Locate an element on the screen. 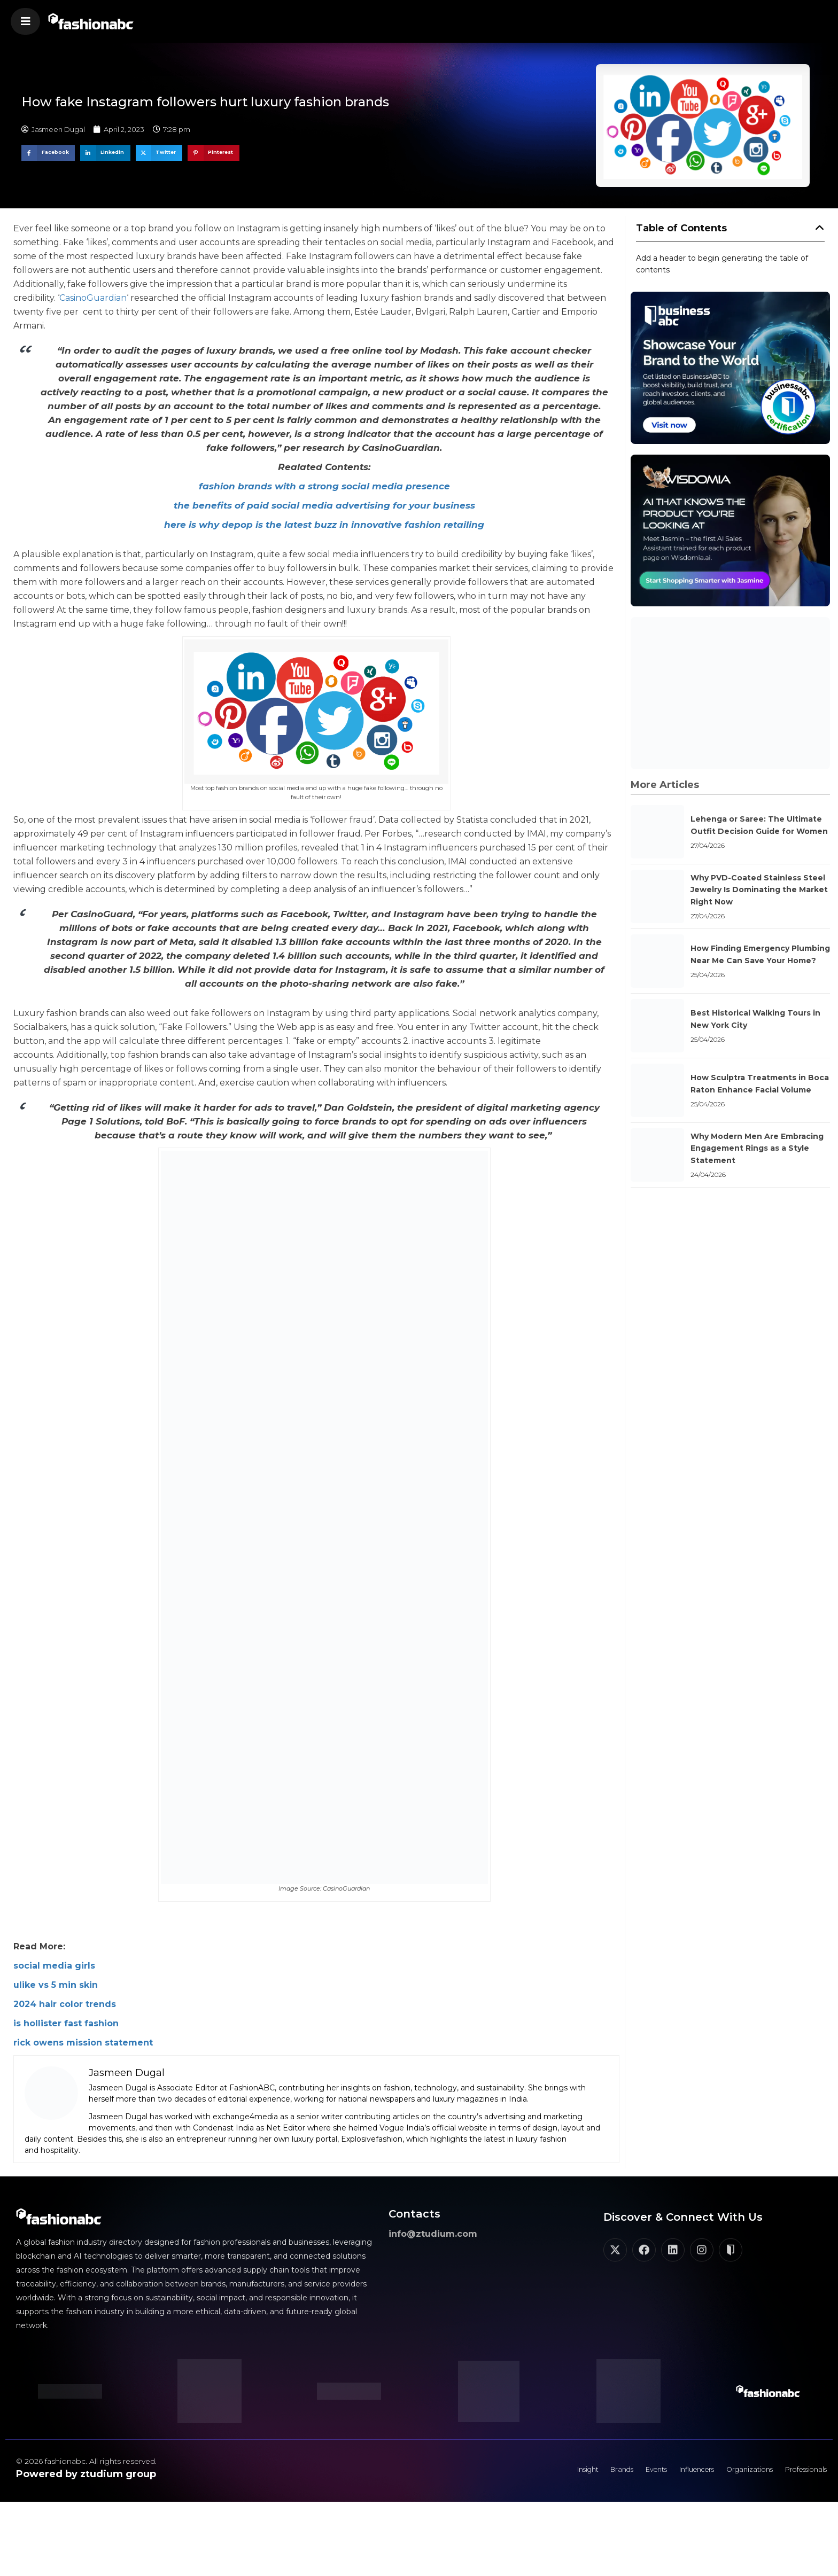 Image resolution: width=838 pixels, height=2576 pixels. Brands is located at coordinates (585, 2472).